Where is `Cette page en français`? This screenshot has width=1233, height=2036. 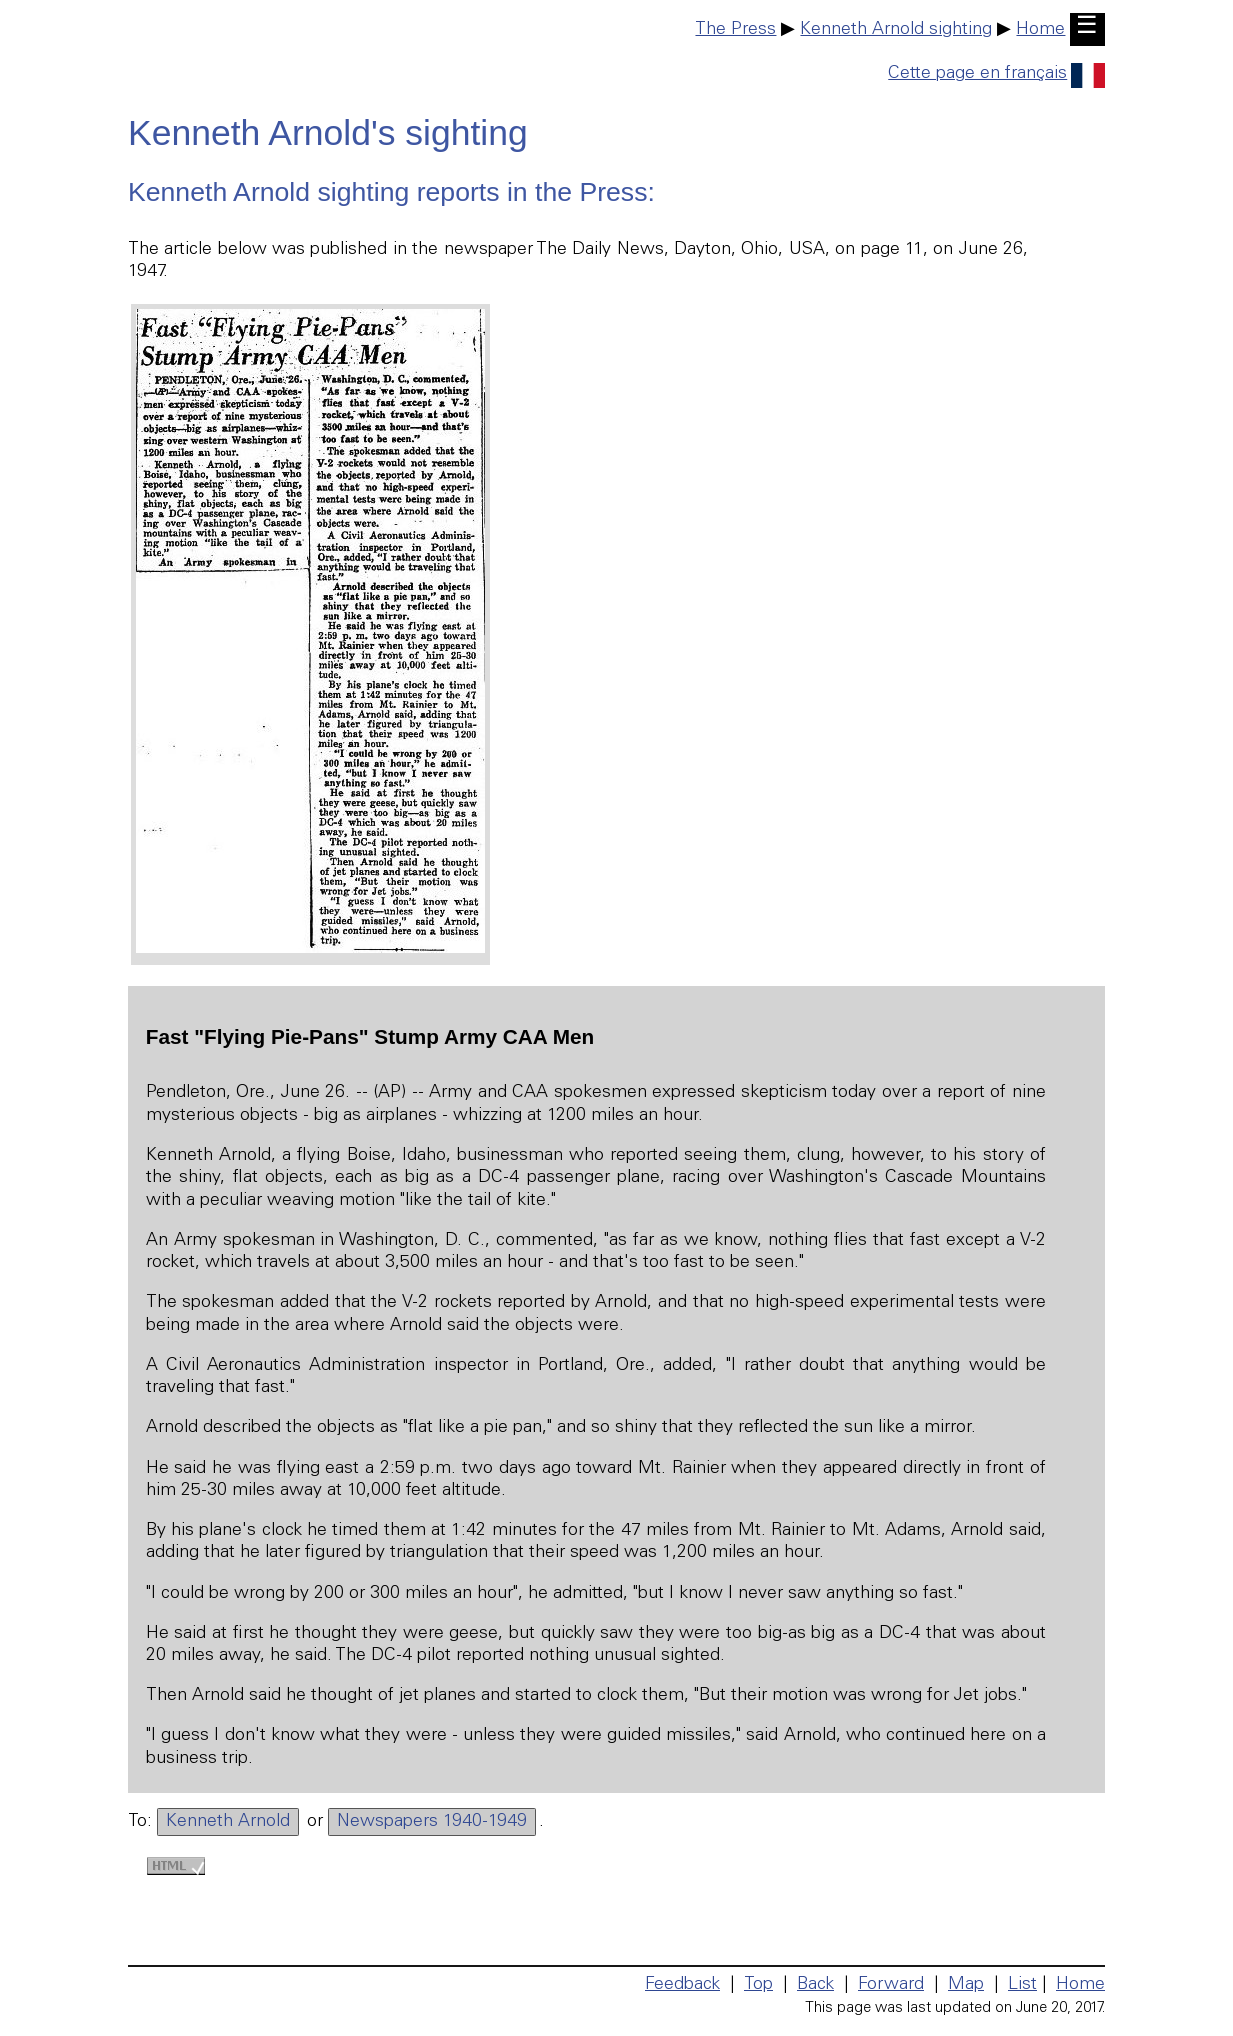
Cette page en français is located at coordinates (996, 74).